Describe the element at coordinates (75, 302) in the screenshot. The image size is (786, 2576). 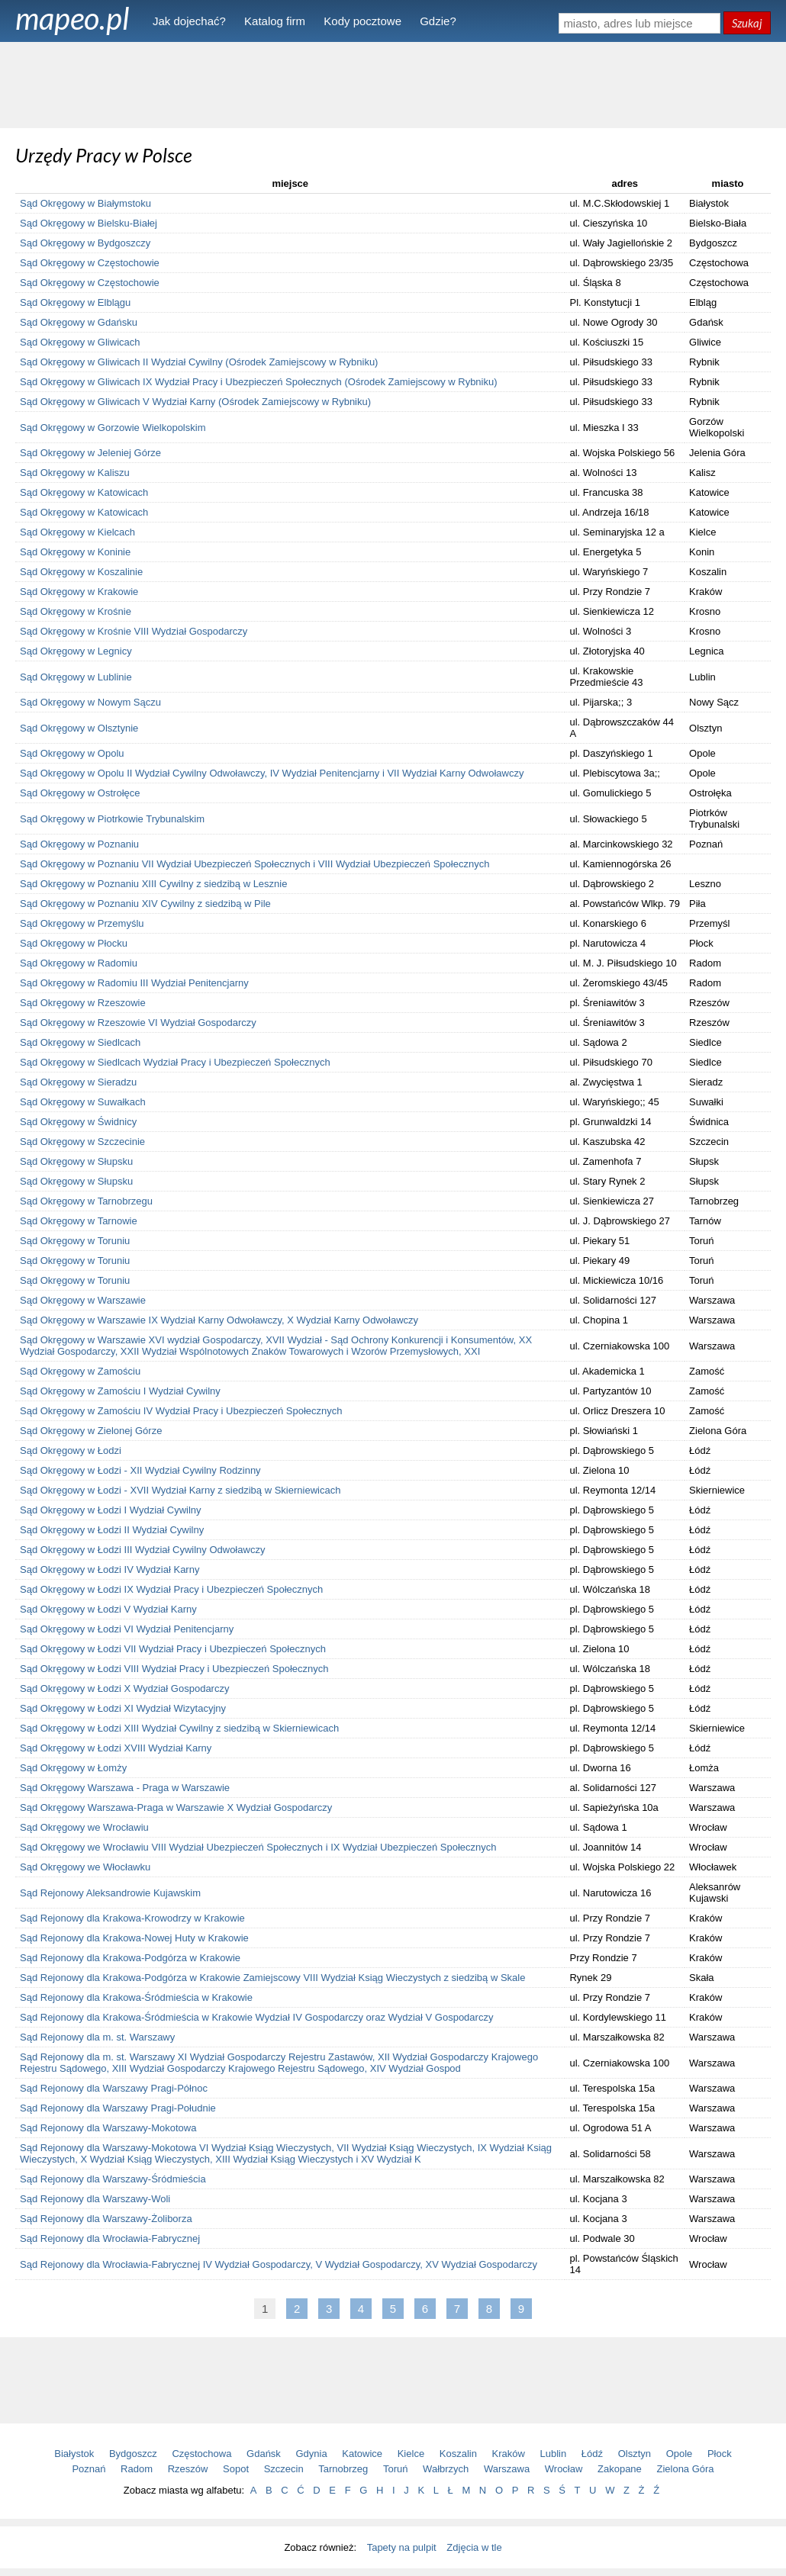
I see `Sąd Okręgowy w Elblągu` at that location.